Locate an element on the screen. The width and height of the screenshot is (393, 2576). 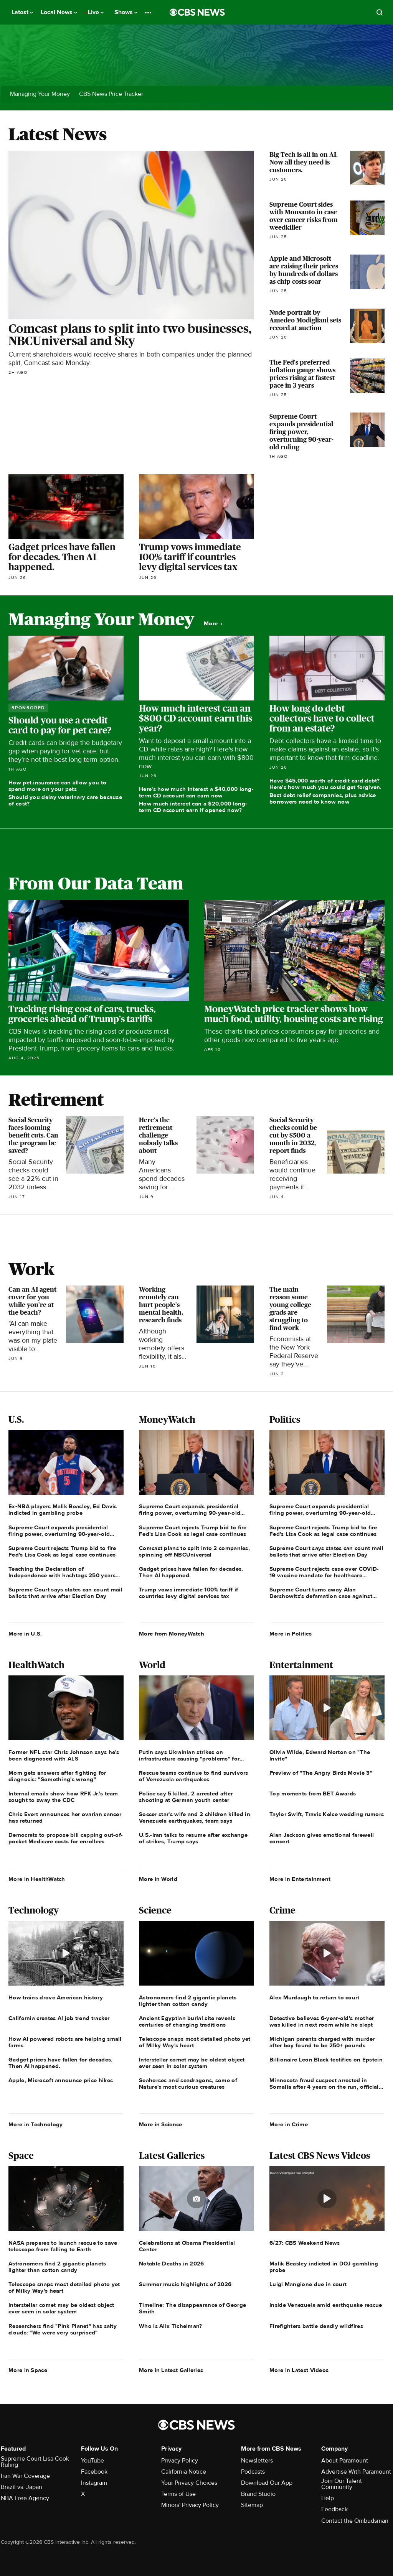
About Paramount is located at coordinates (344, 2461).